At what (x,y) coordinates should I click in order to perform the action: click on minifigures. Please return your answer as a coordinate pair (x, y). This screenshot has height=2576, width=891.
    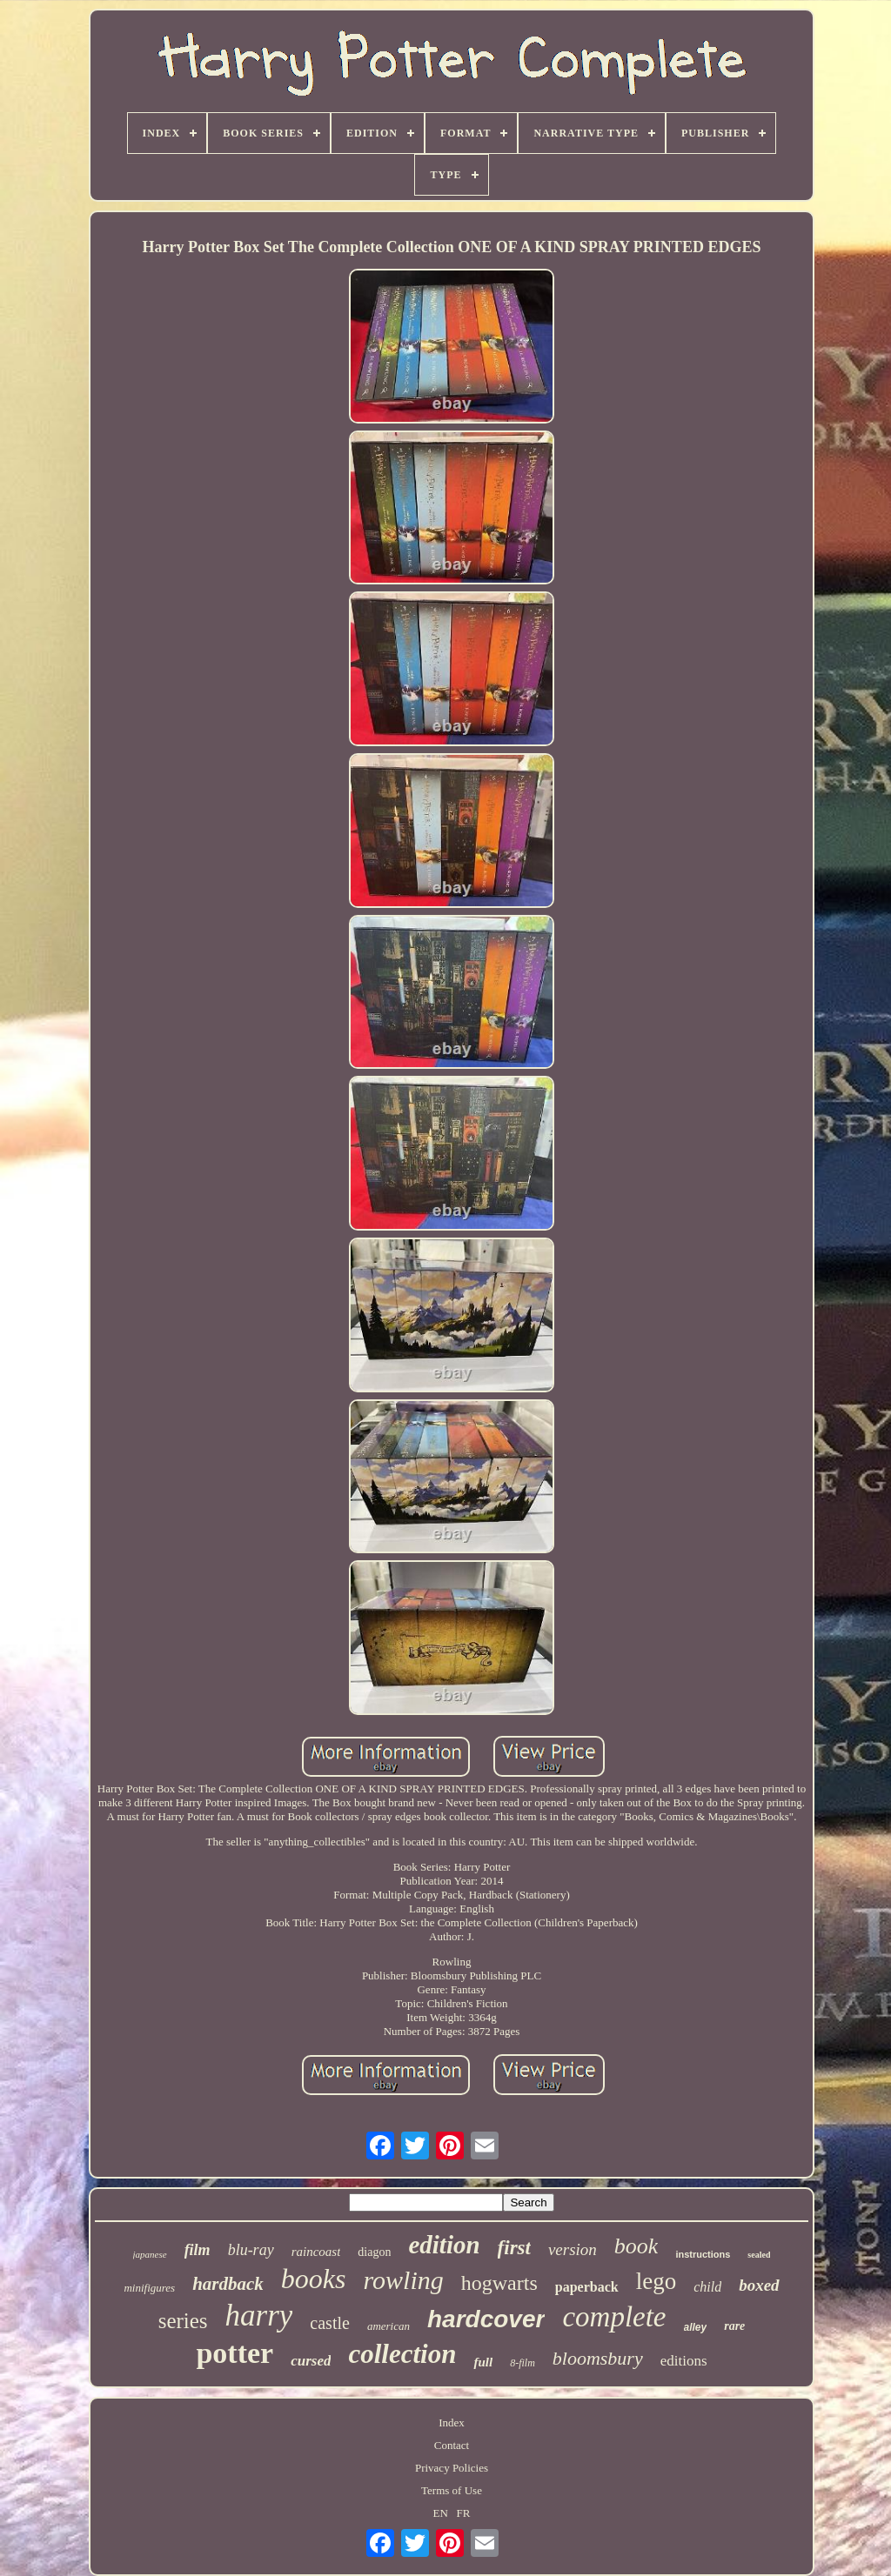
    Looking at the image, I should click on (149, 2287).